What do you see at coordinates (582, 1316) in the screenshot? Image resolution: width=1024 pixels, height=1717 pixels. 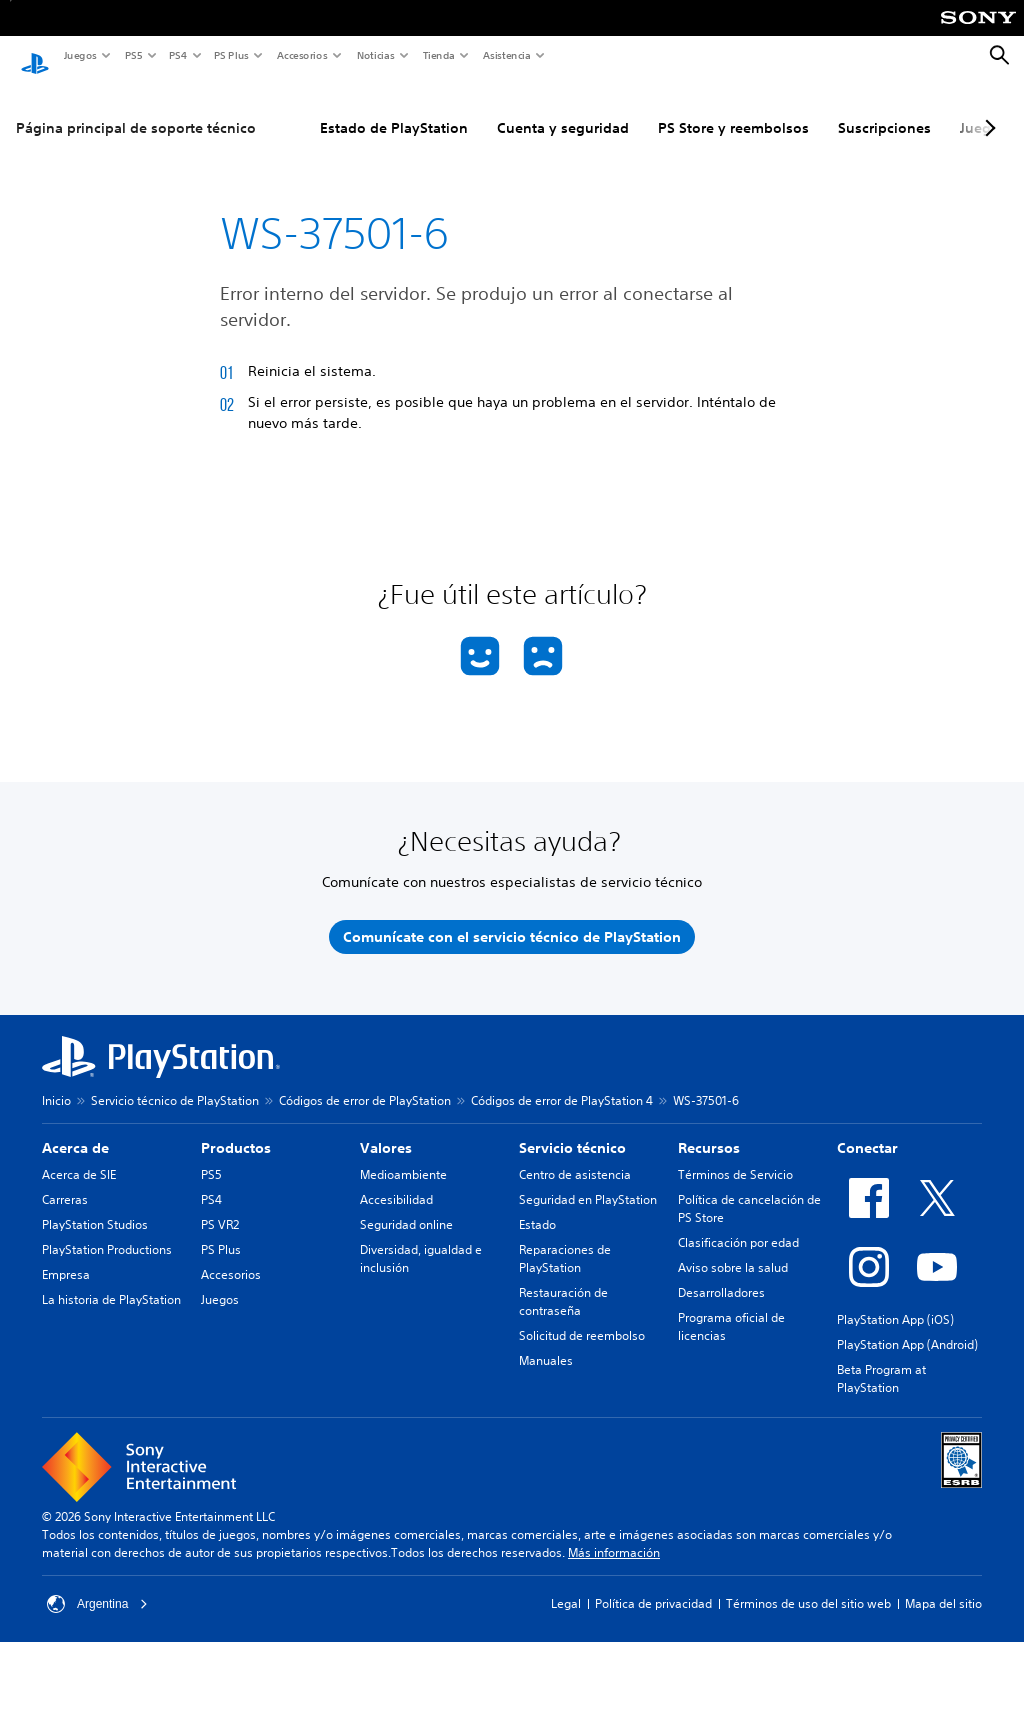 I see `Solicitud de reembolso` at bounding box center [582, 1316].